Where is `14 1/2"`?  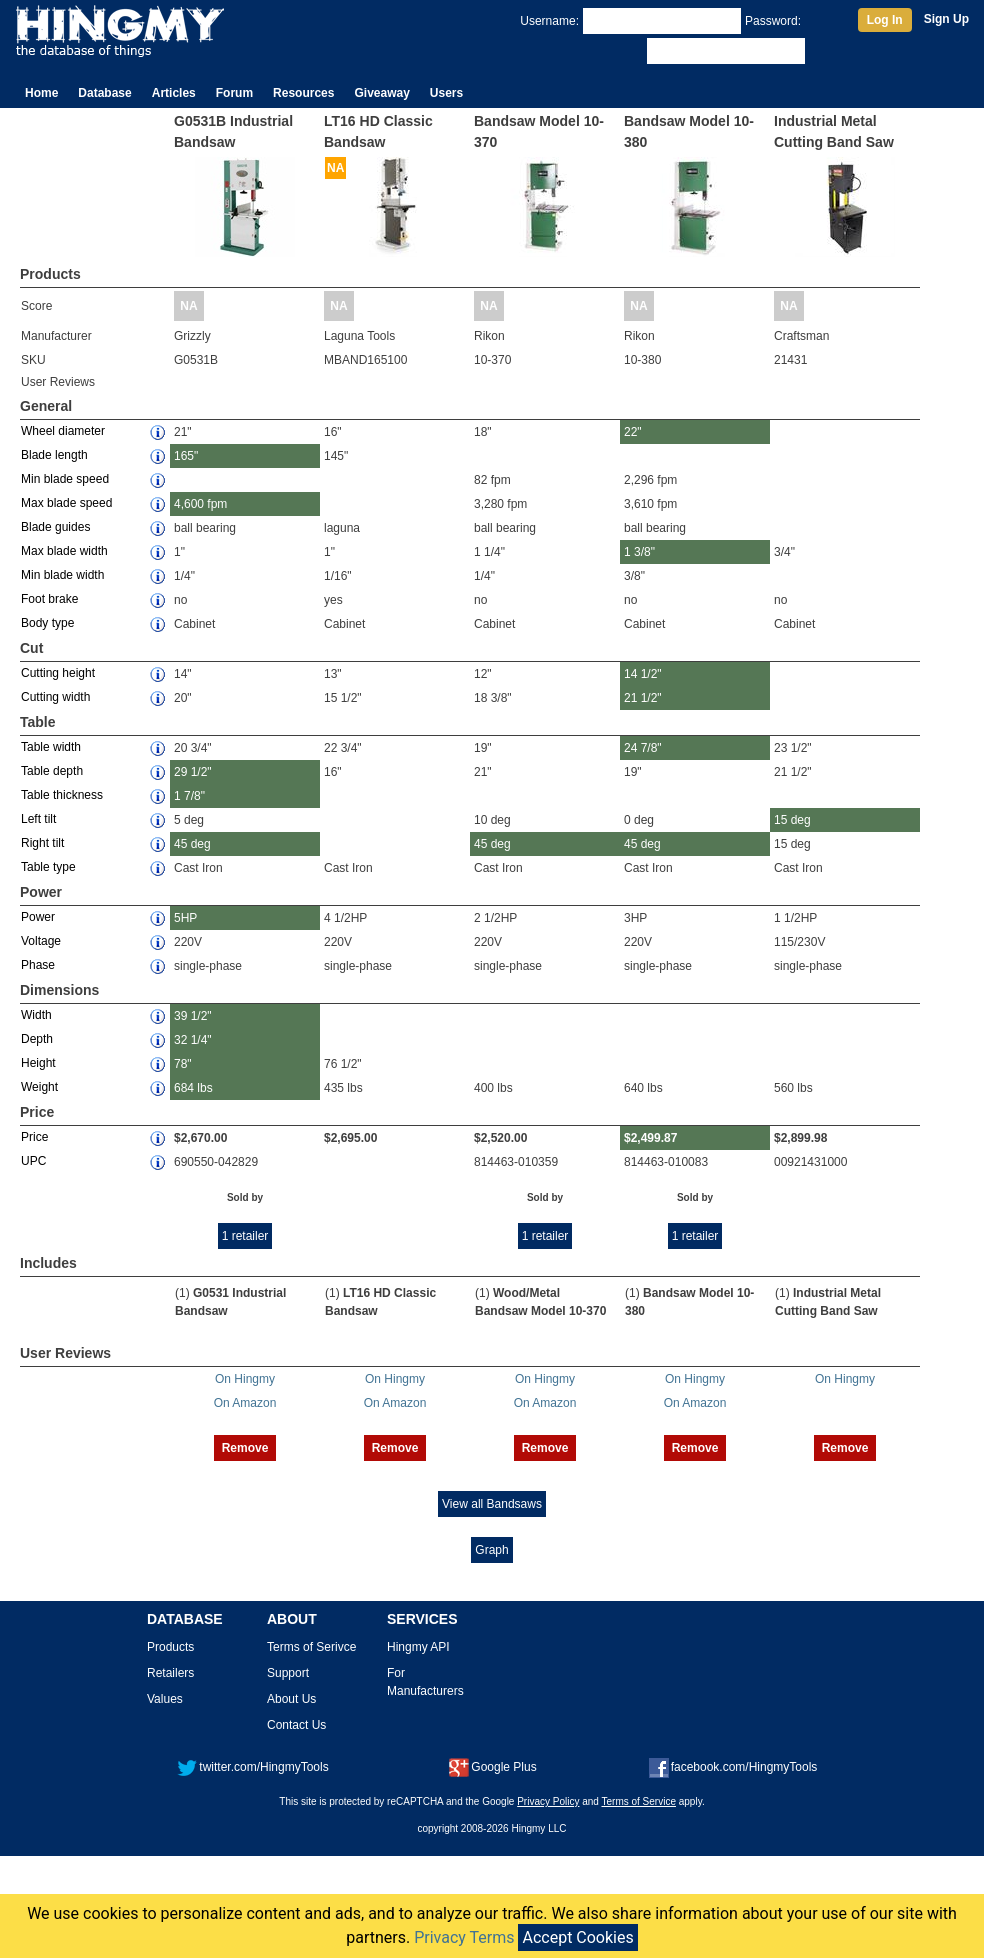 14 1/2" is located at coordinates (643, 674).